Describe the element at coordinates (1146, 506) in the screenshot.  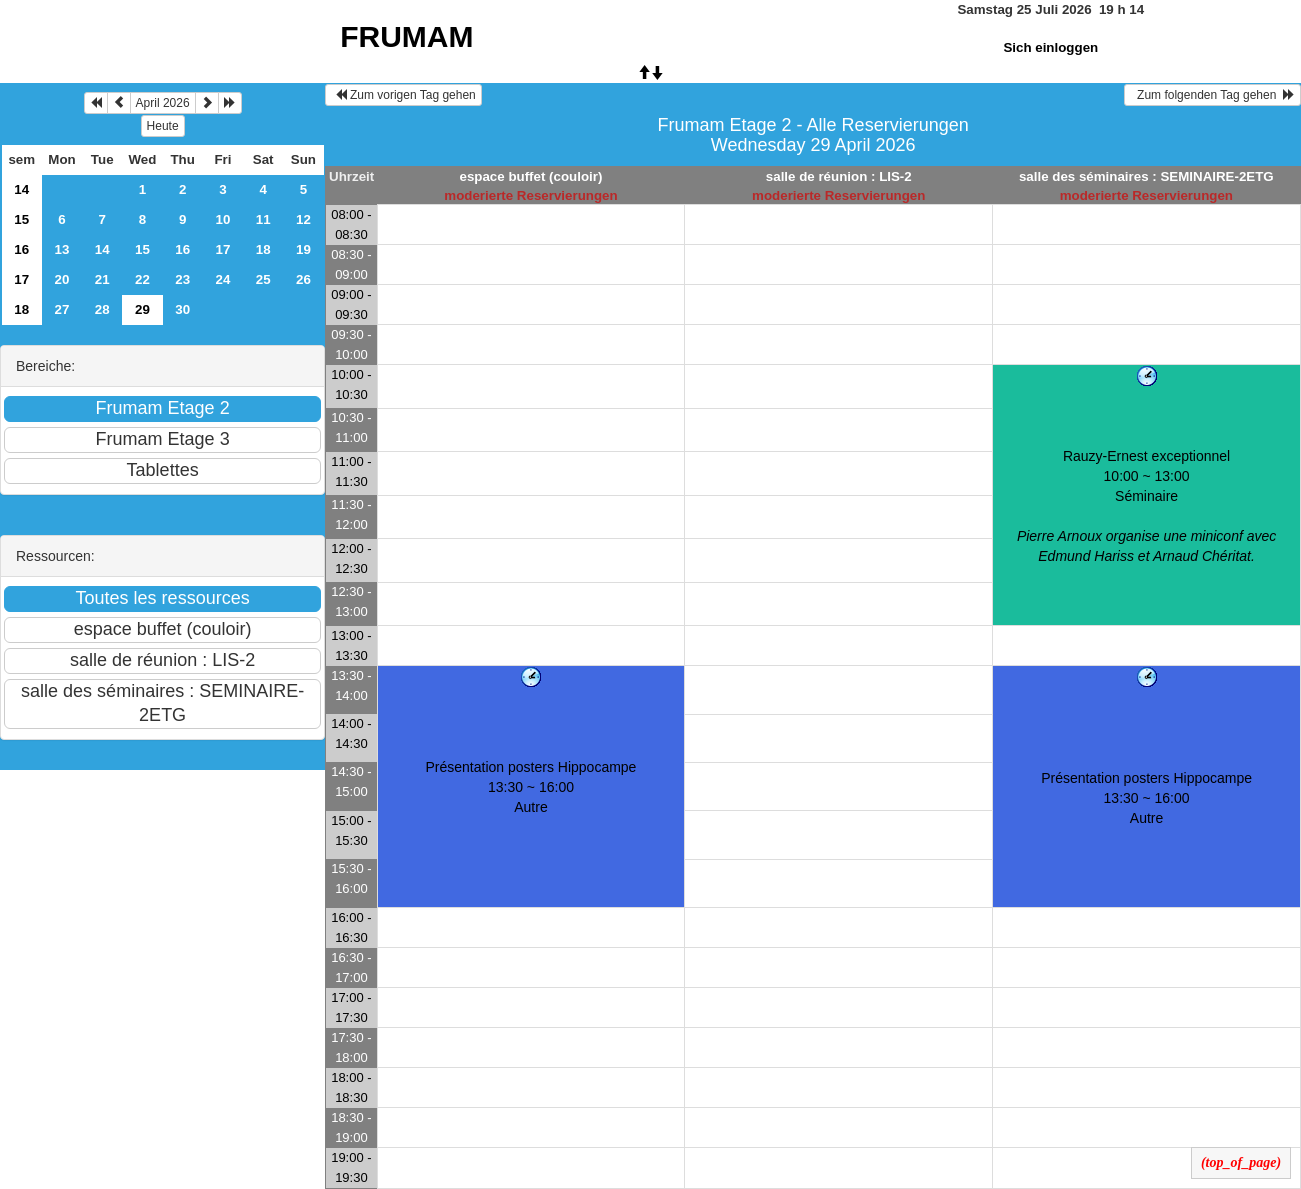
I see `Rauzy-Ernest exceptionnel 10:00 ~ 13:00Séminaire` at that location.